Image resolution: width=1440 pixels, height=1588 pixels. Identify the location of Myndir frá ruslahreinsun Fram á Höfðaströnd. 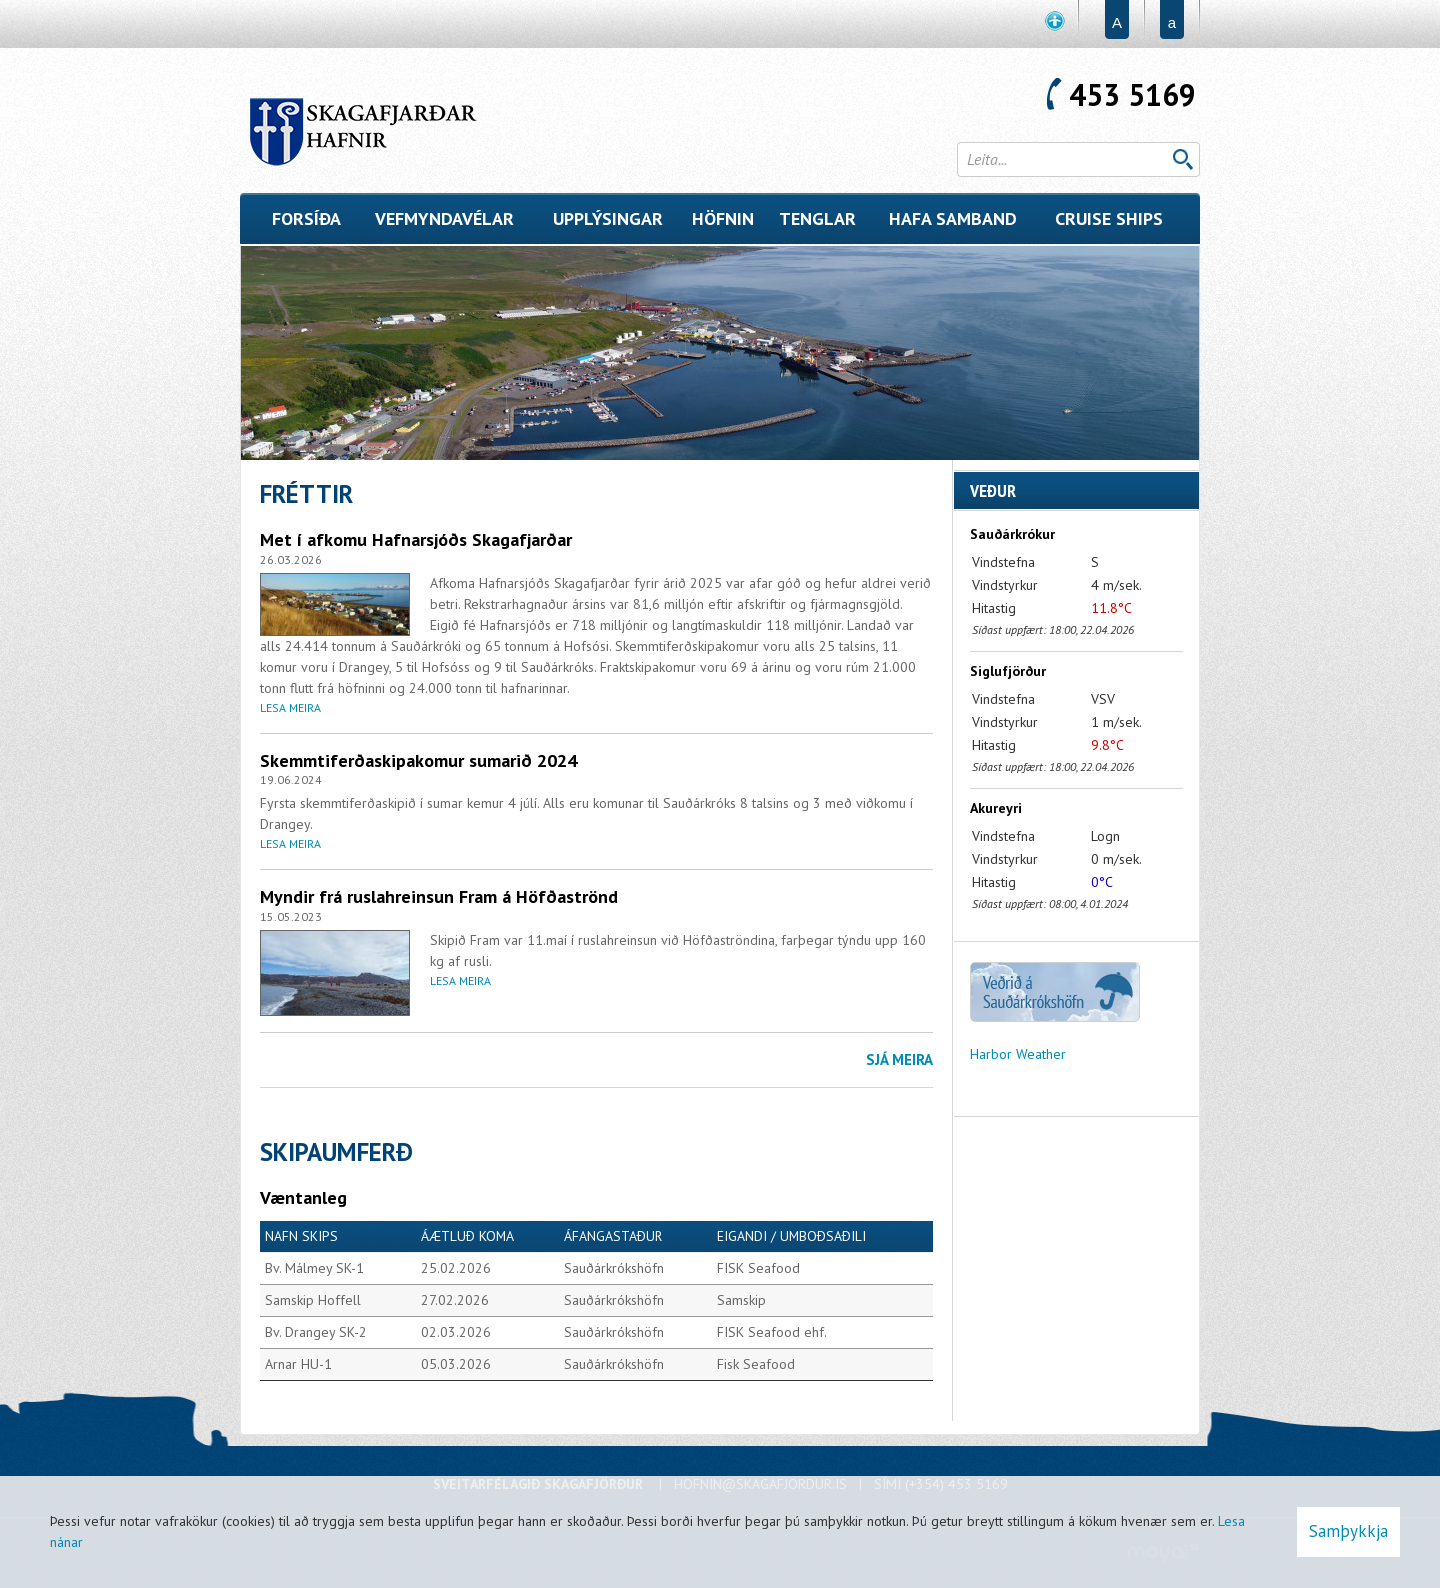
(439, 896).